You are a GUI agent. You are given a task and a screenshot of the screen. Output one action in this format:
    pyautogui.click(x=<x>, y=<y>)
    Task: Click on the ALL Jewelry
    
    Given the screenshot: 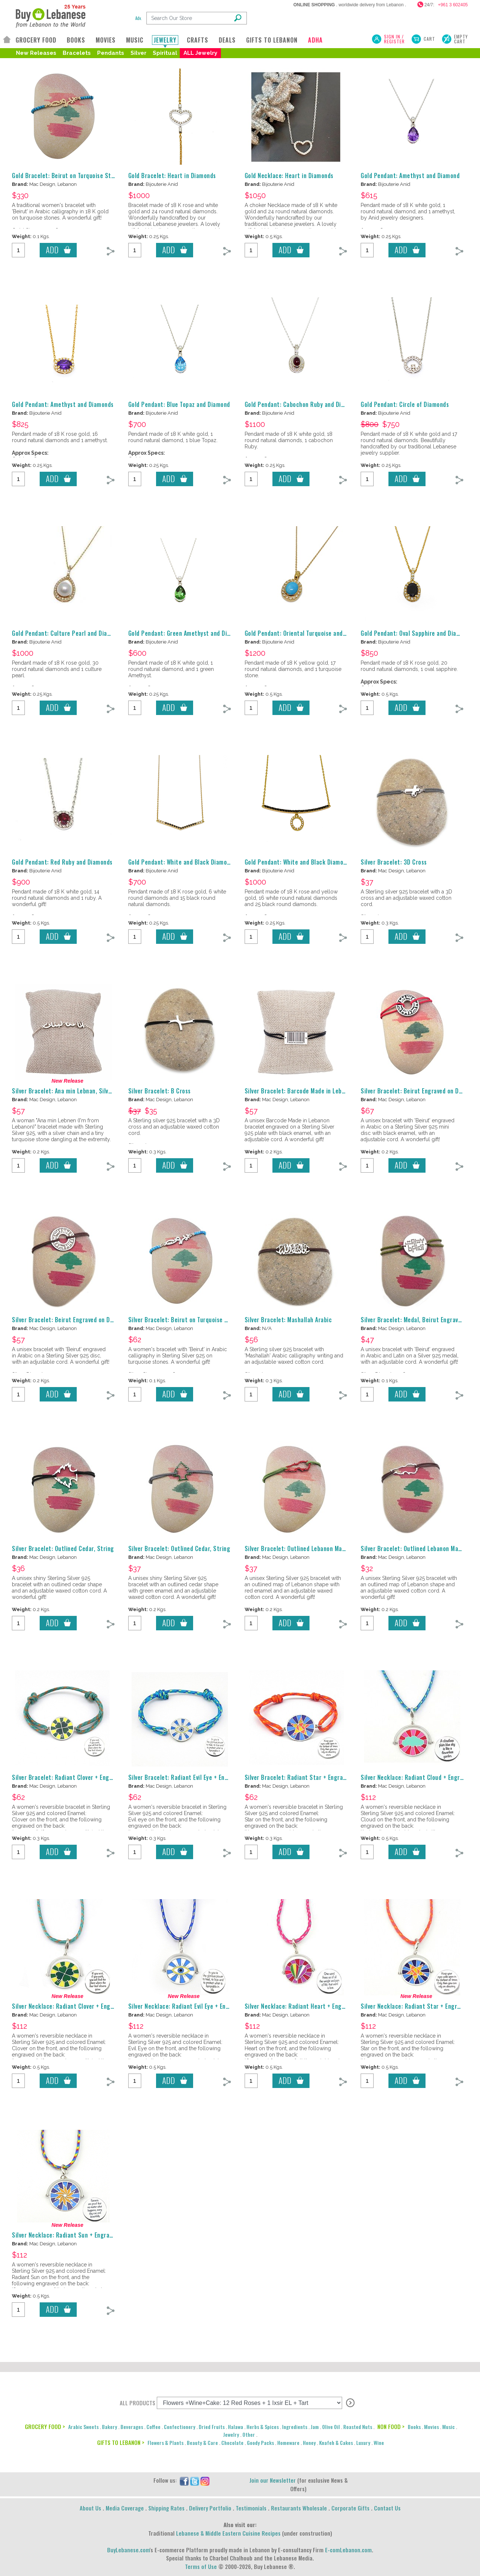 What is the action you would take?
    pyautogui.click(x=200, y=53)
    